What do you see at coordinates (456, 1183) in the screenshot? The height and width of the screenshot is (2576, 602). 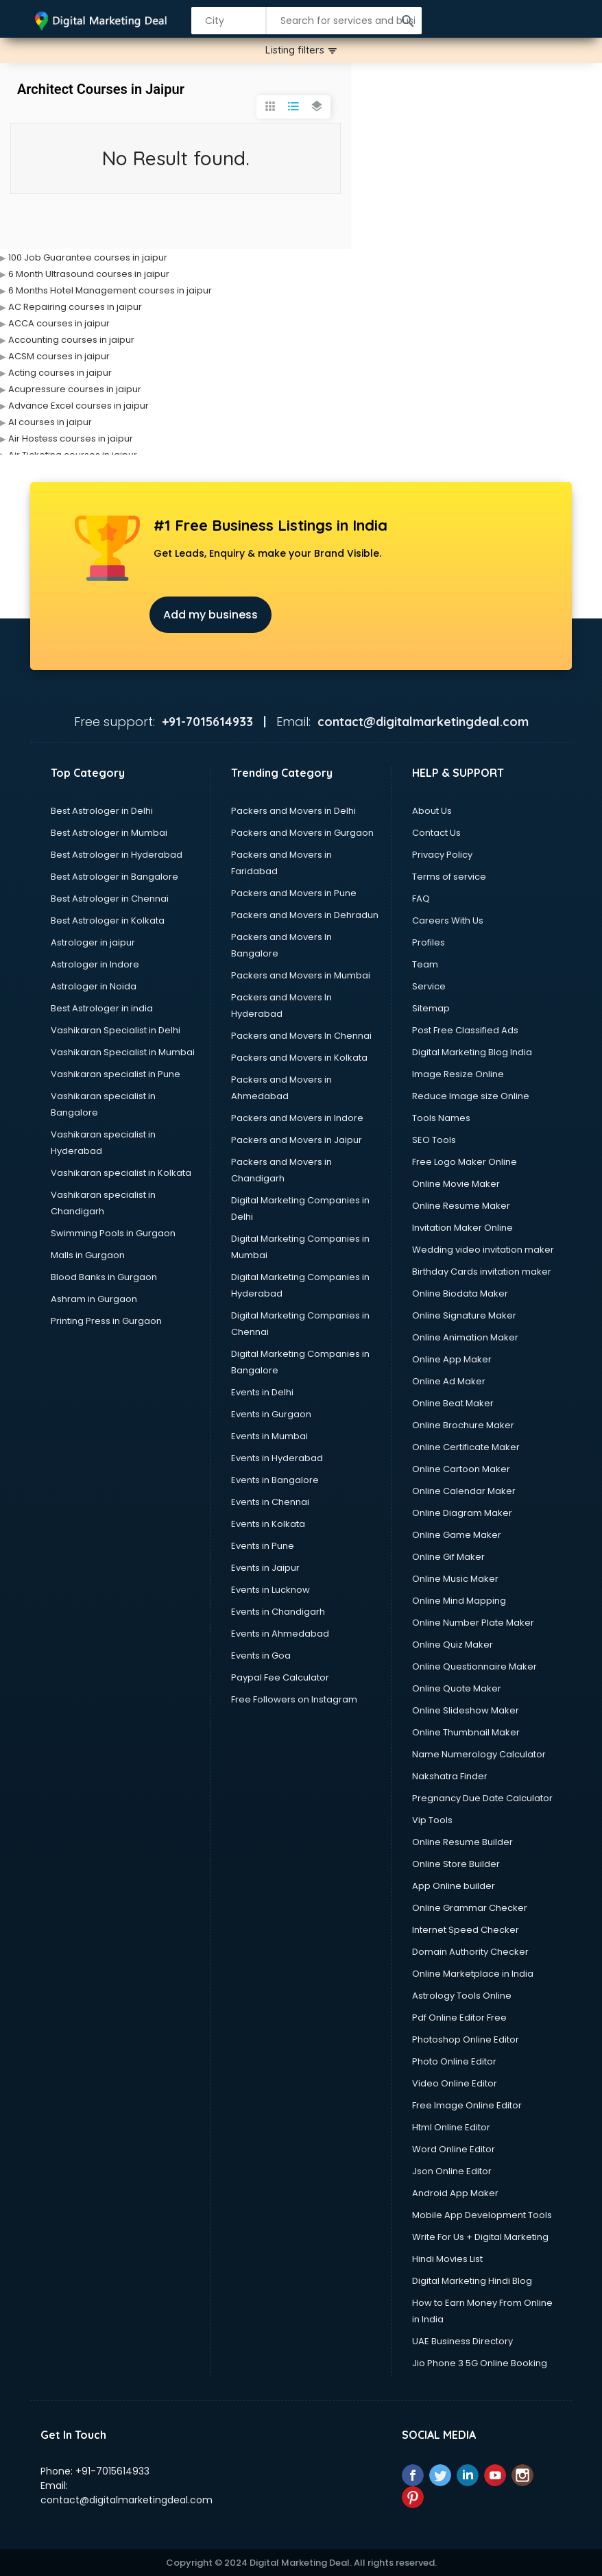 I see `Online Movie Maker` at bounding box center [456, 1183].